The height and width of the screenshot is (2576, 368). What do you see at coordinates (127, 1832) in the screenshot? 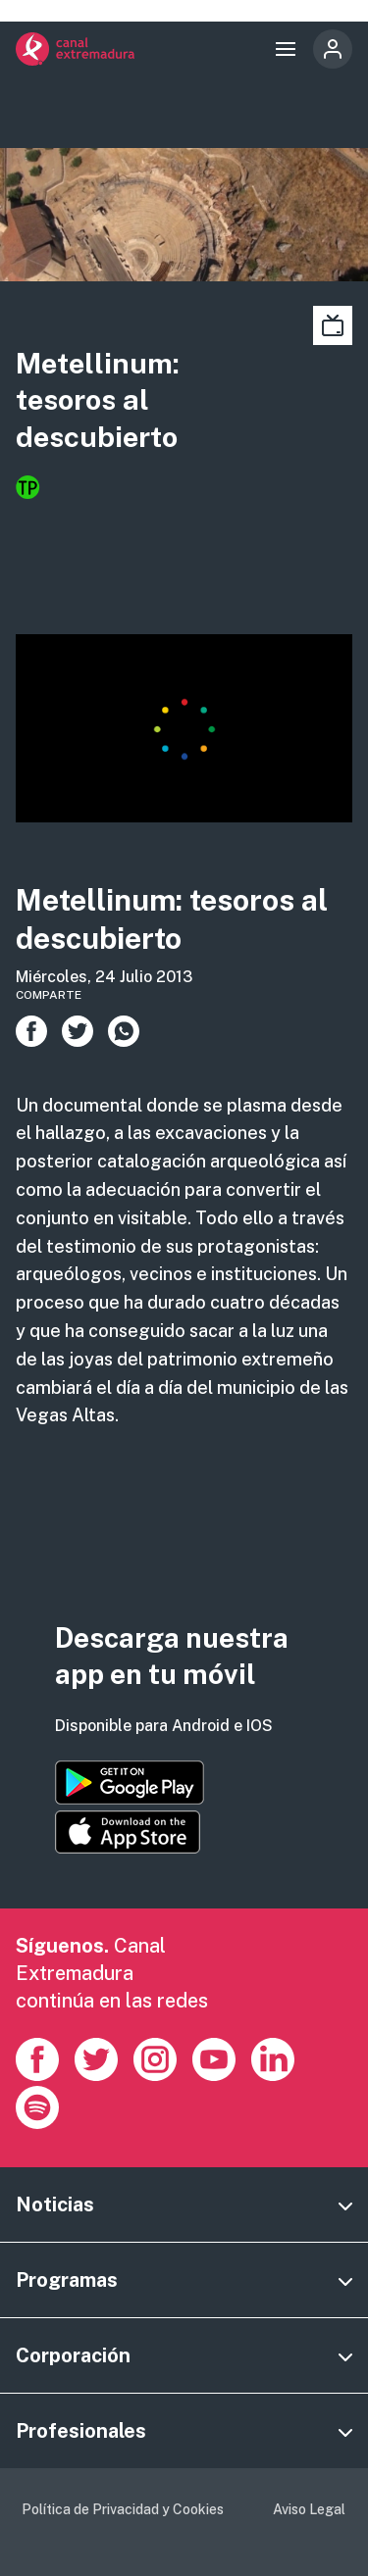
I see `https://apps.apple.com/es/app/canal-extremadura/id1514078278?l=es` at bounding box center [127, 1832].